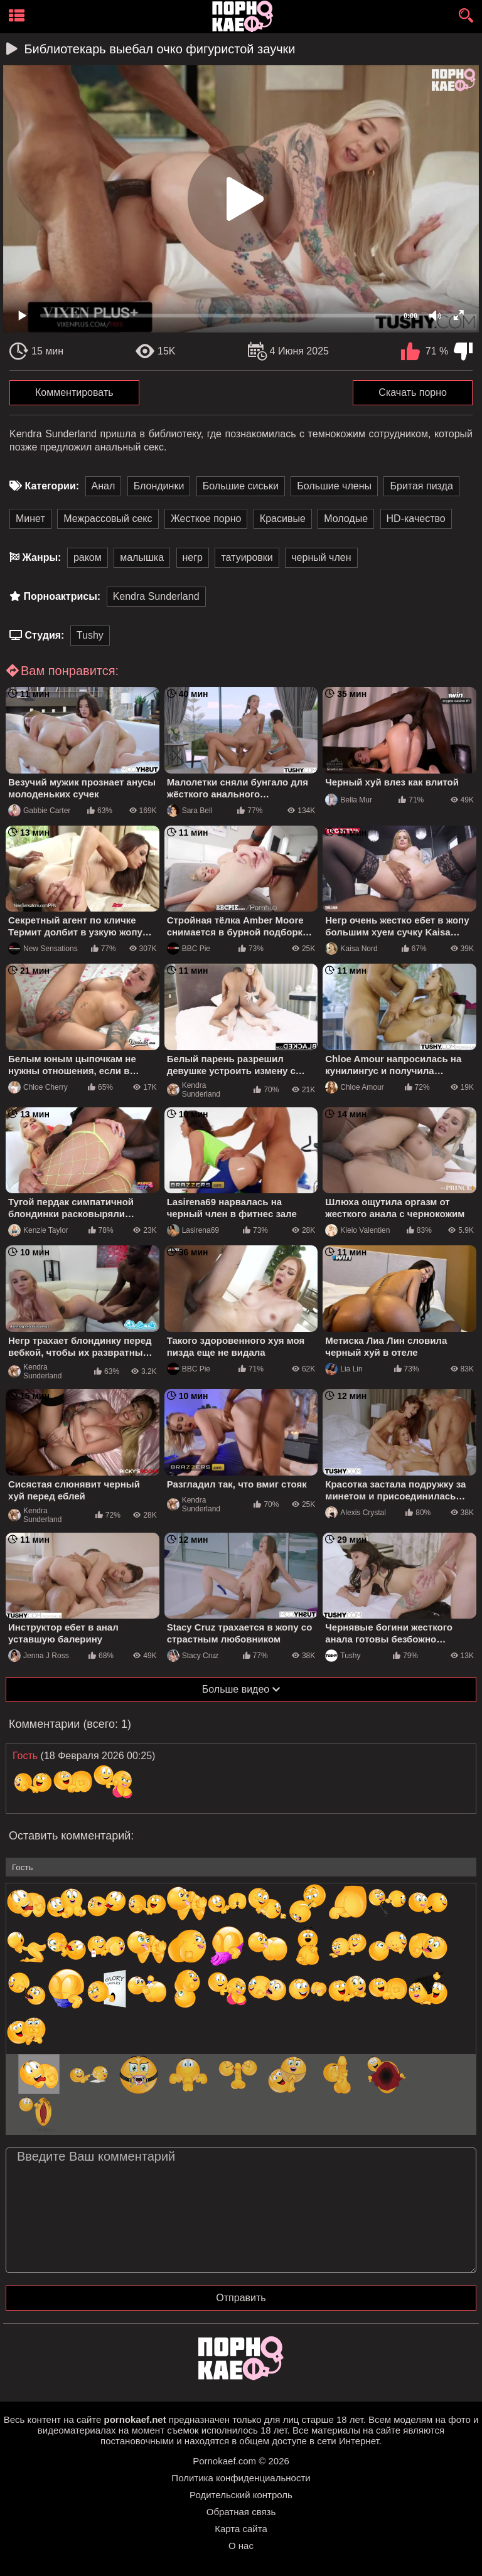 The height and width of the screenshot is (2576, 482). I want to click on Блондинки, so click(159, 486).